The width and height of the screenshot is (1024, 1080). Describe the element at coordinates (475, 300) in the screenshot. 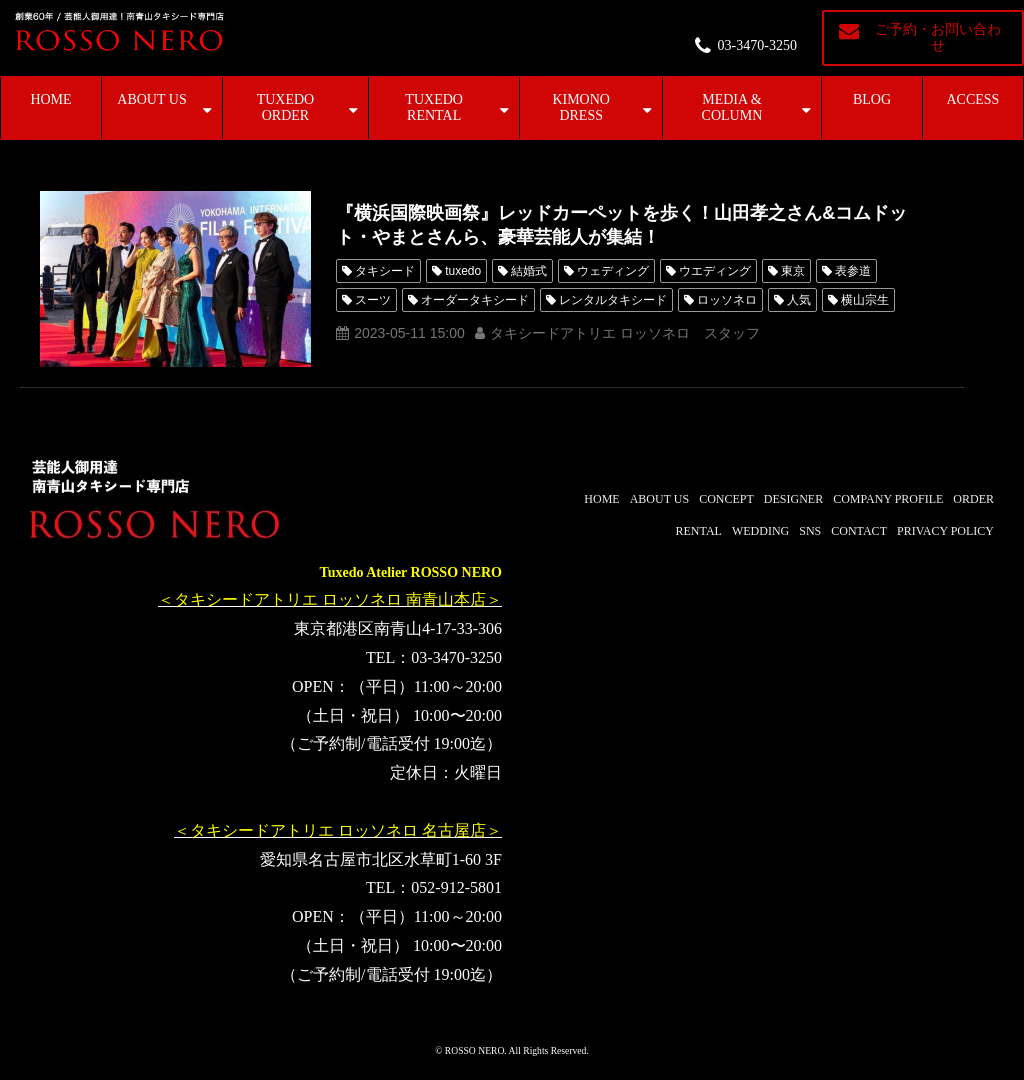

I see `オーダータキシード` at that location.